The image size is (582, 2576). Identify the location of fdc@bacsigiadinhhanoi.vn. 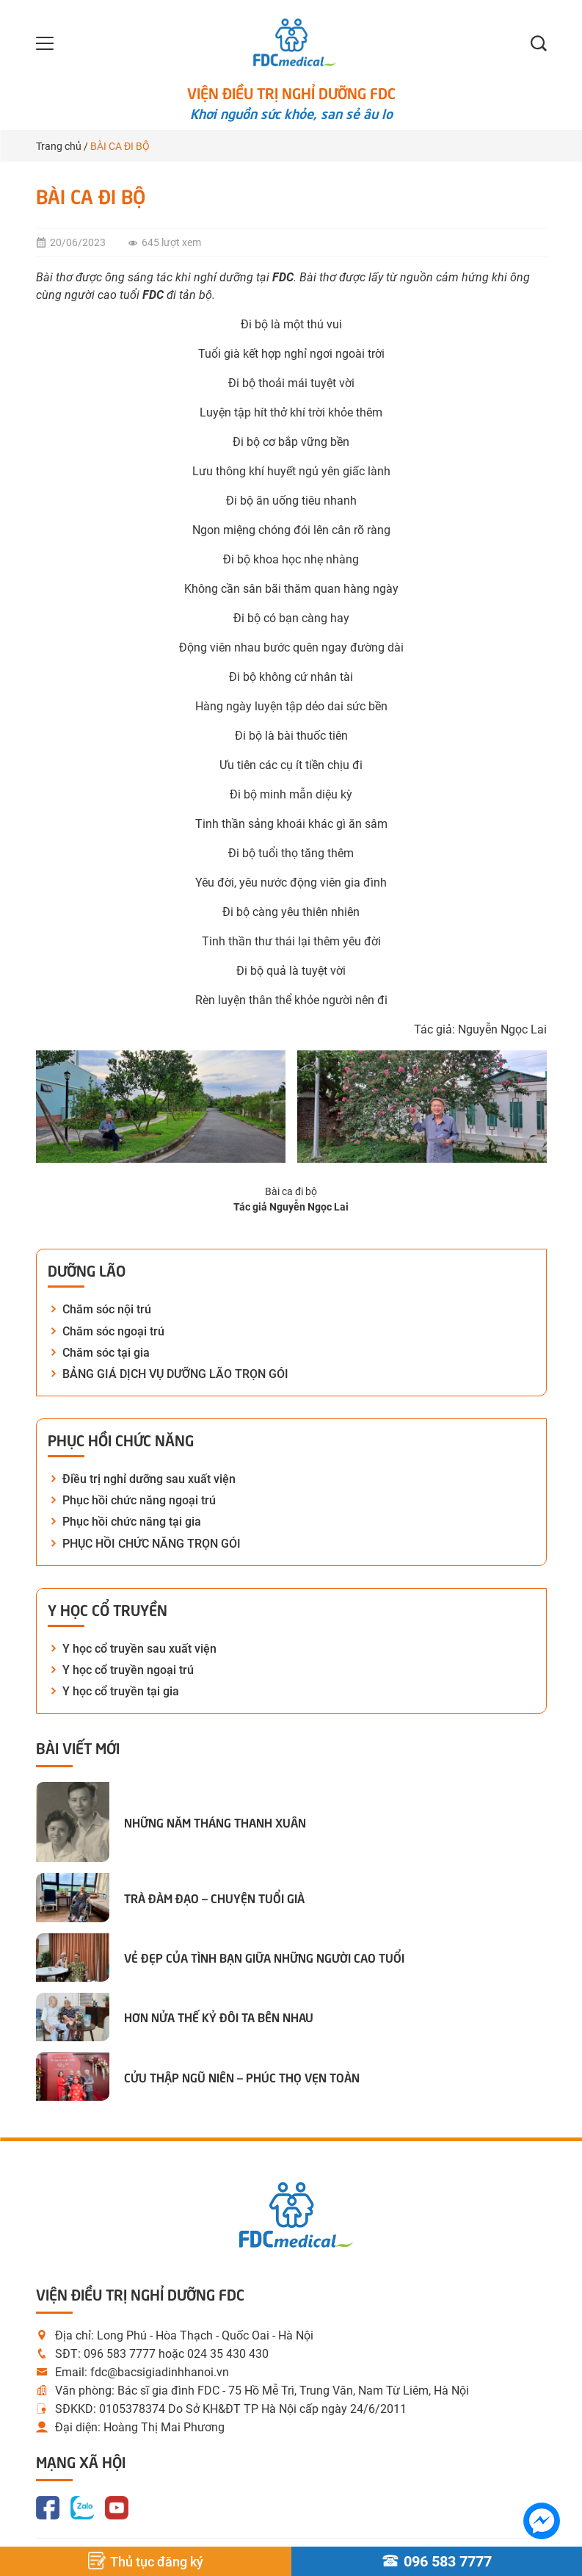
(159, 2372).